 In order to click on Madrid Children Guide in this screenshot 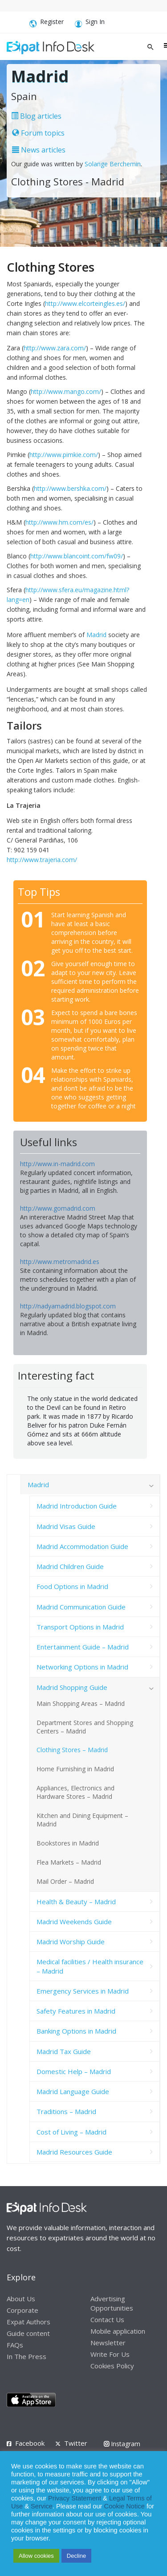, I will do `click(70, 1566)`.